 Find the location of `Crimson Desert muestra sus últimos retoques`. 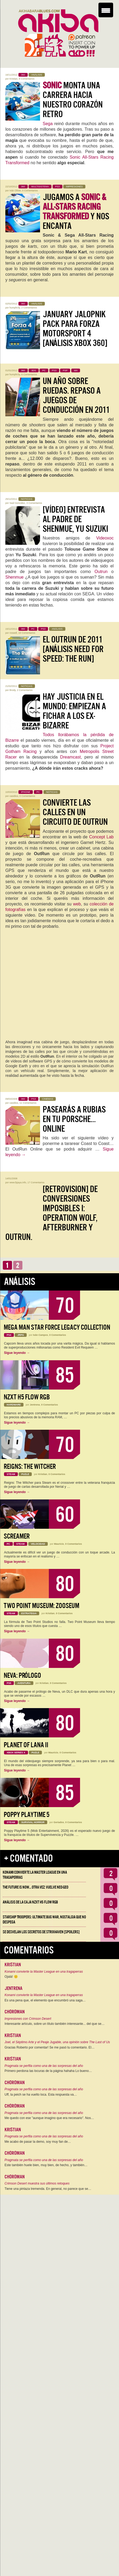

Crimson Desert muestra sus últimos retoques is located at coordinates (37, 2183).